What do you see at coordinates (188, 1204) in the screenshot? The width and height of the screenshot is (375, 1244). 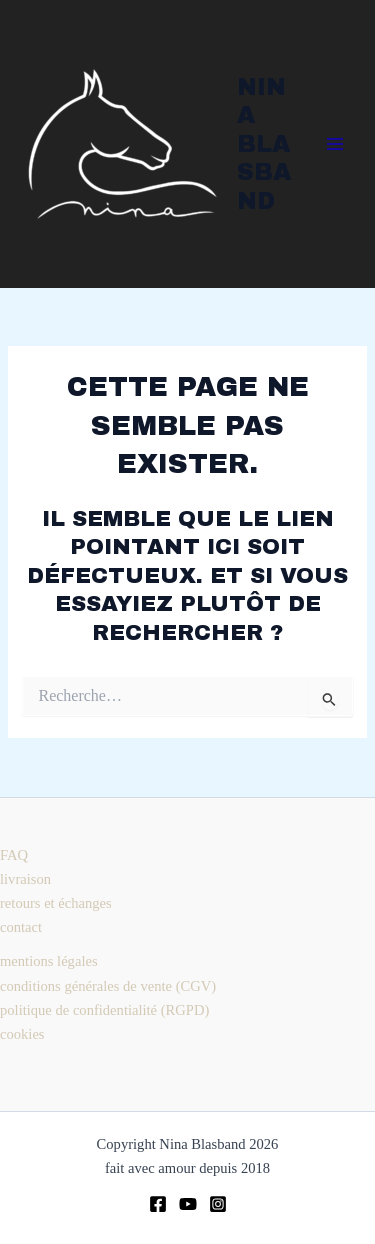 I see `[youtube]` at bounding box center [188, 1204].